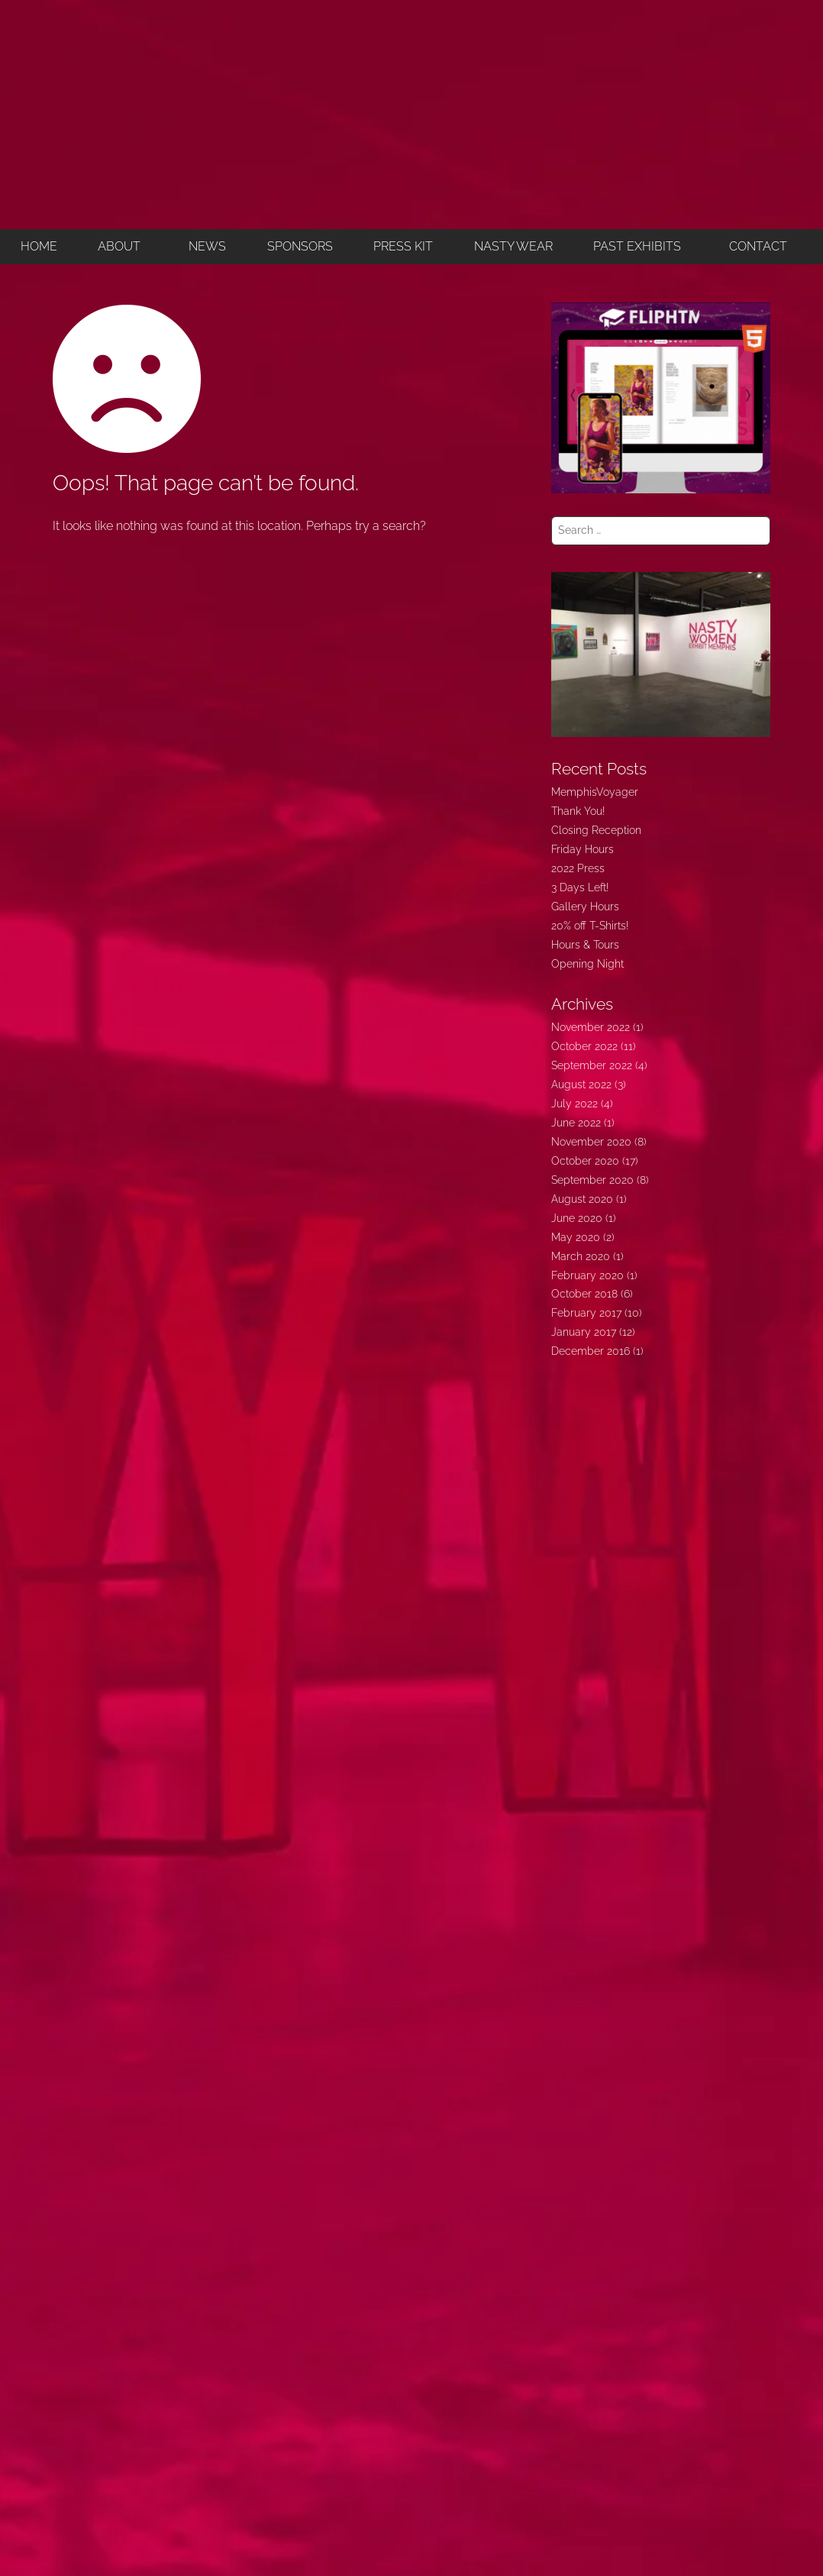  I want to click on December 2016, so click(590, 1351).